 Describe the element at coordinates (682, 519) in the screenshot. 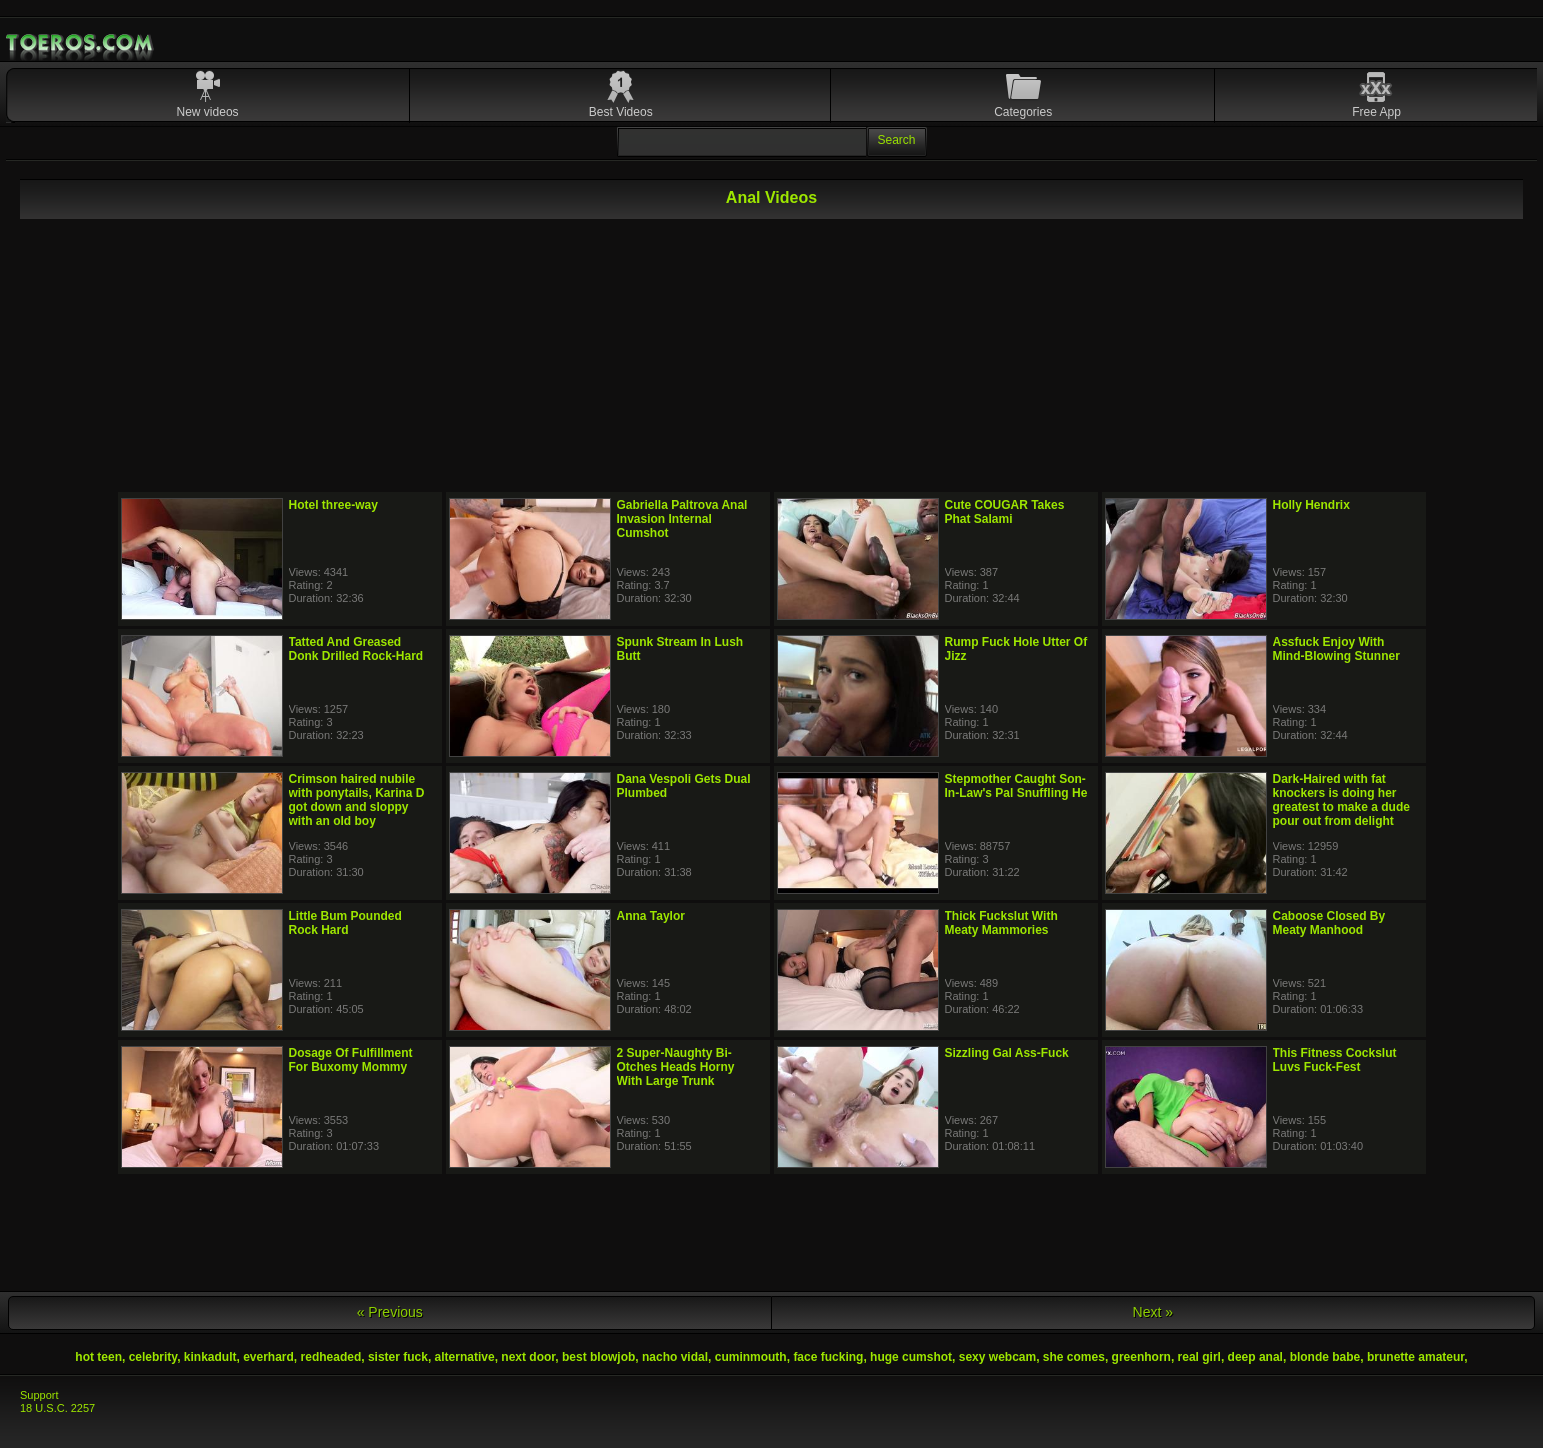

I see `Gabriella Paltrova Anal Invasion Internal Cumshot` at that location.